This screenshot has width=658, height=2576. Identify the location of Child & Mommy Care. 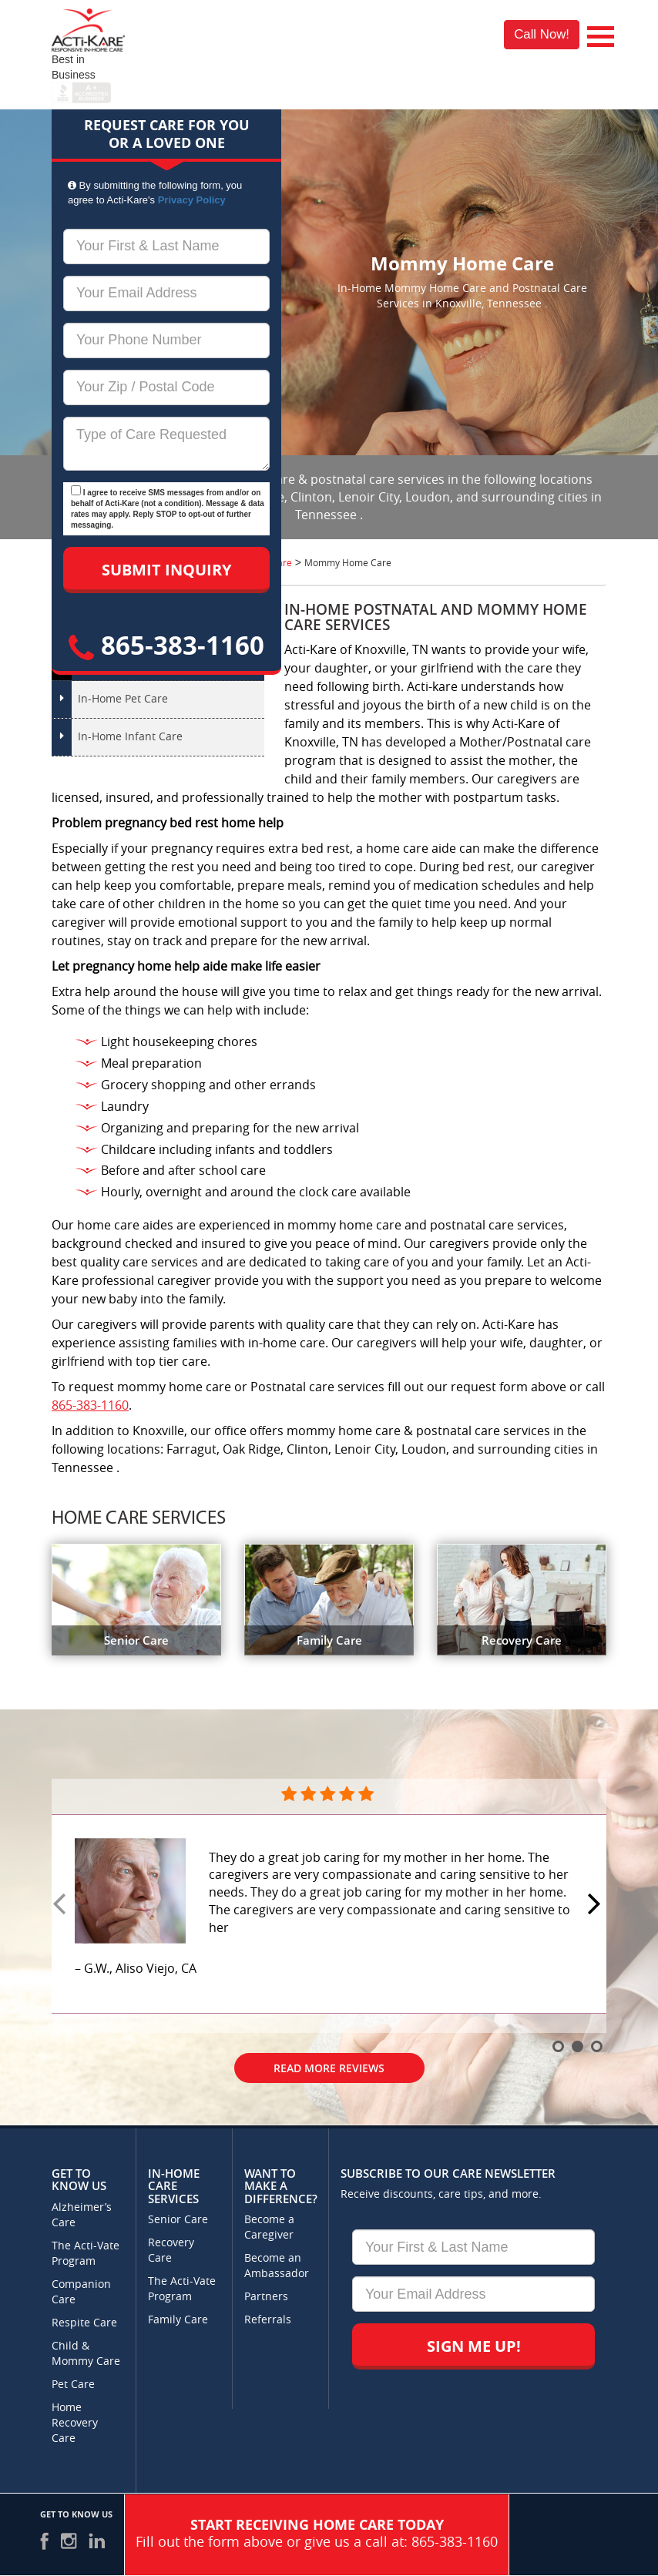
(86, 2354).